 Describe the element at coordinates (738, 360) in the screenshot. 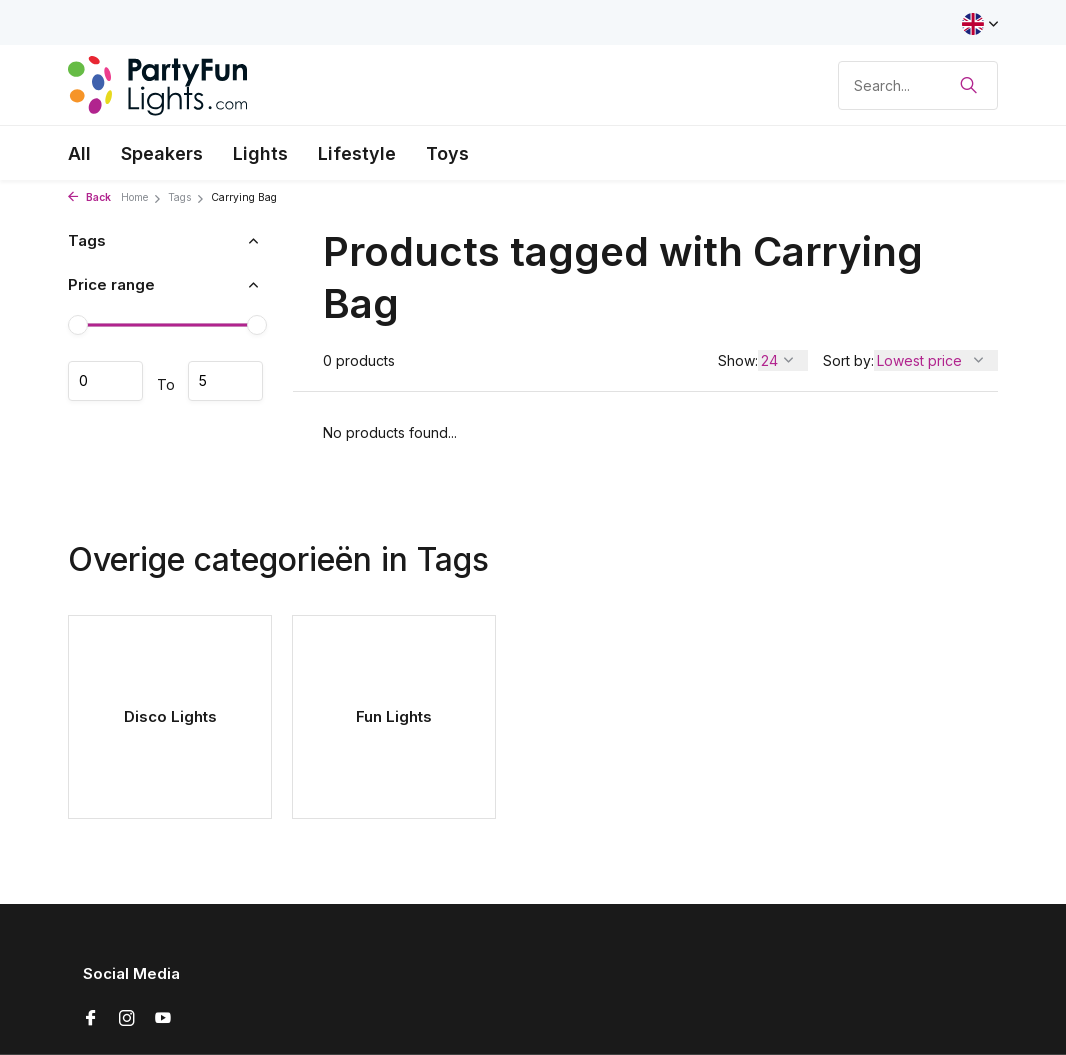

I see `Show:` at that location.